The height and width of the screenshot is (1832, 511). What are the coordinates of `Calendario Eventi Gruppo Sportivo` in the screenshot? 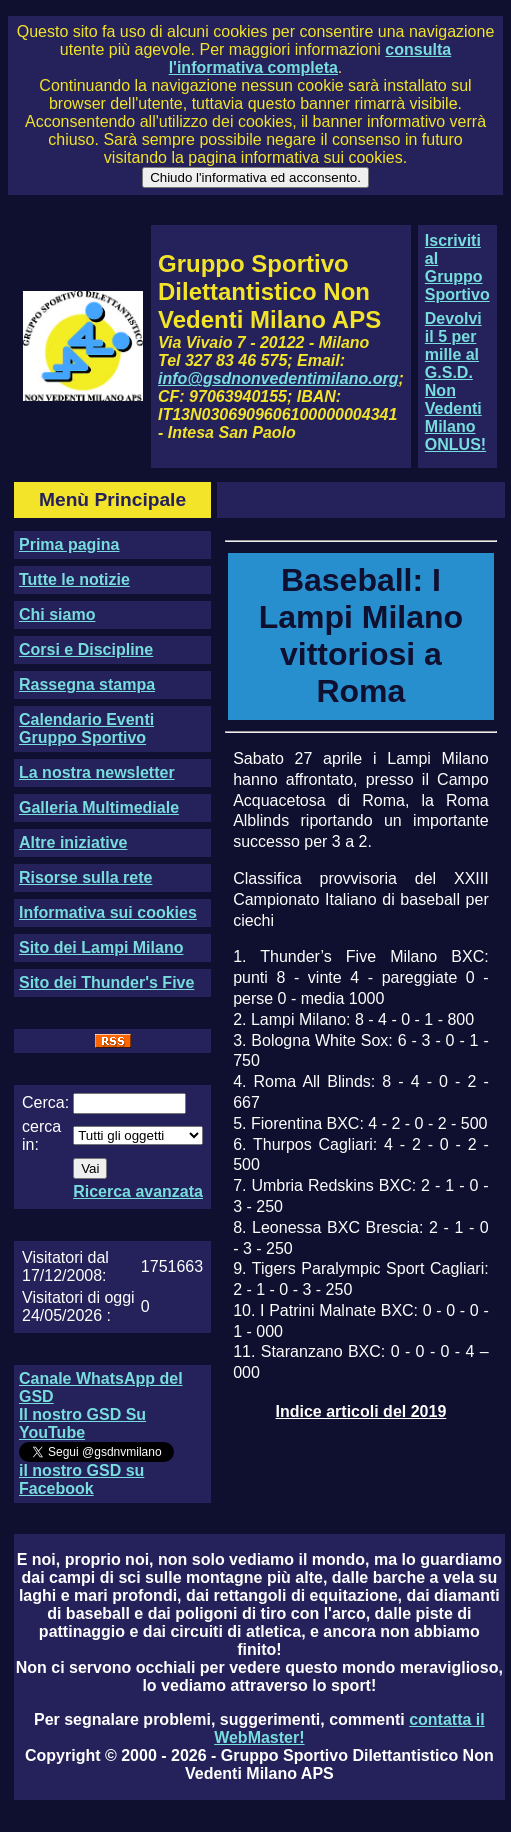 It's located at (86, 728).